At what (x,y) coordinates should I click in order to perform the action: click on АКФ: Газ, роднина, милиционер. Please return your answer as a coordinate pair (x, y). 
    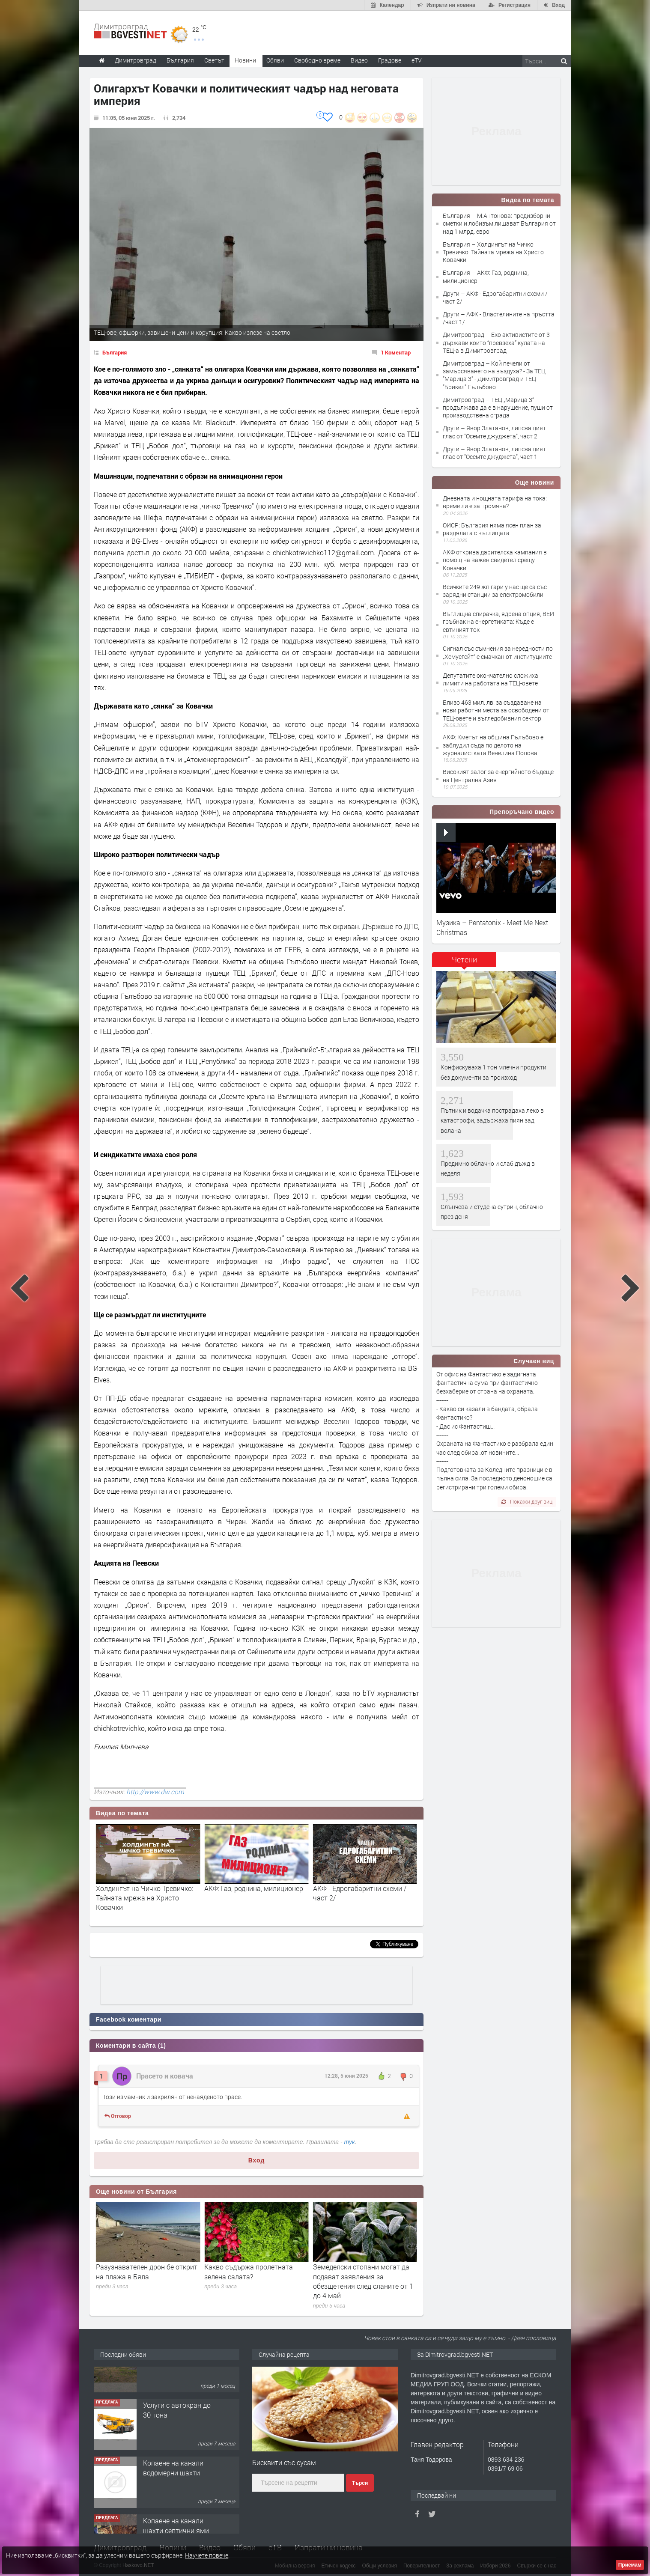
    Looking at the image, I should click on (362, 1888).